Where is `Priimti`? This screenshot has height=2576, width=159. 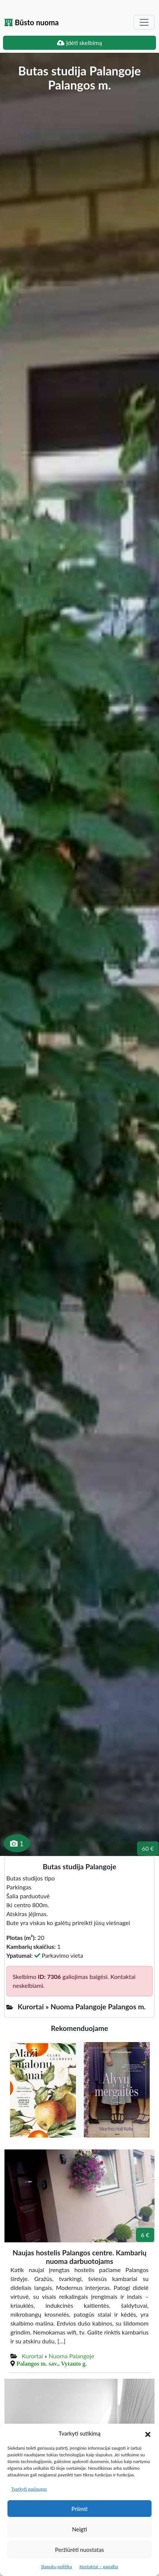
Priimti is located at coordinates (79, 2508).